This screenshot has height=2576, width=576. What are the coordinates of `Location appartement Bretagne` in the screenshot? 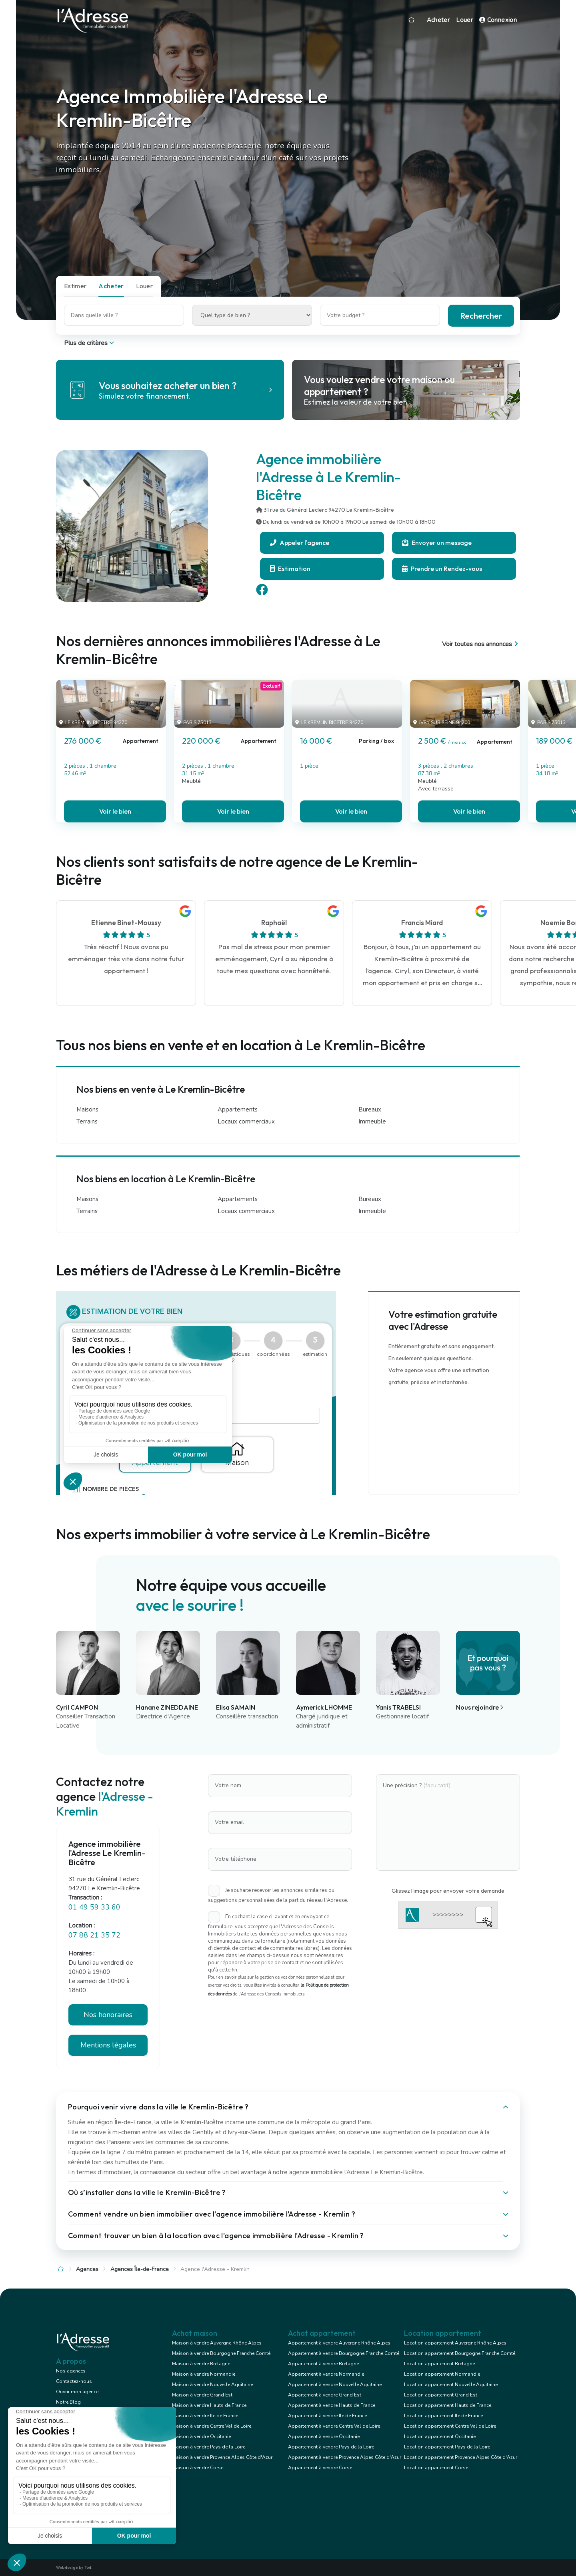 It's located at (439, 2364).